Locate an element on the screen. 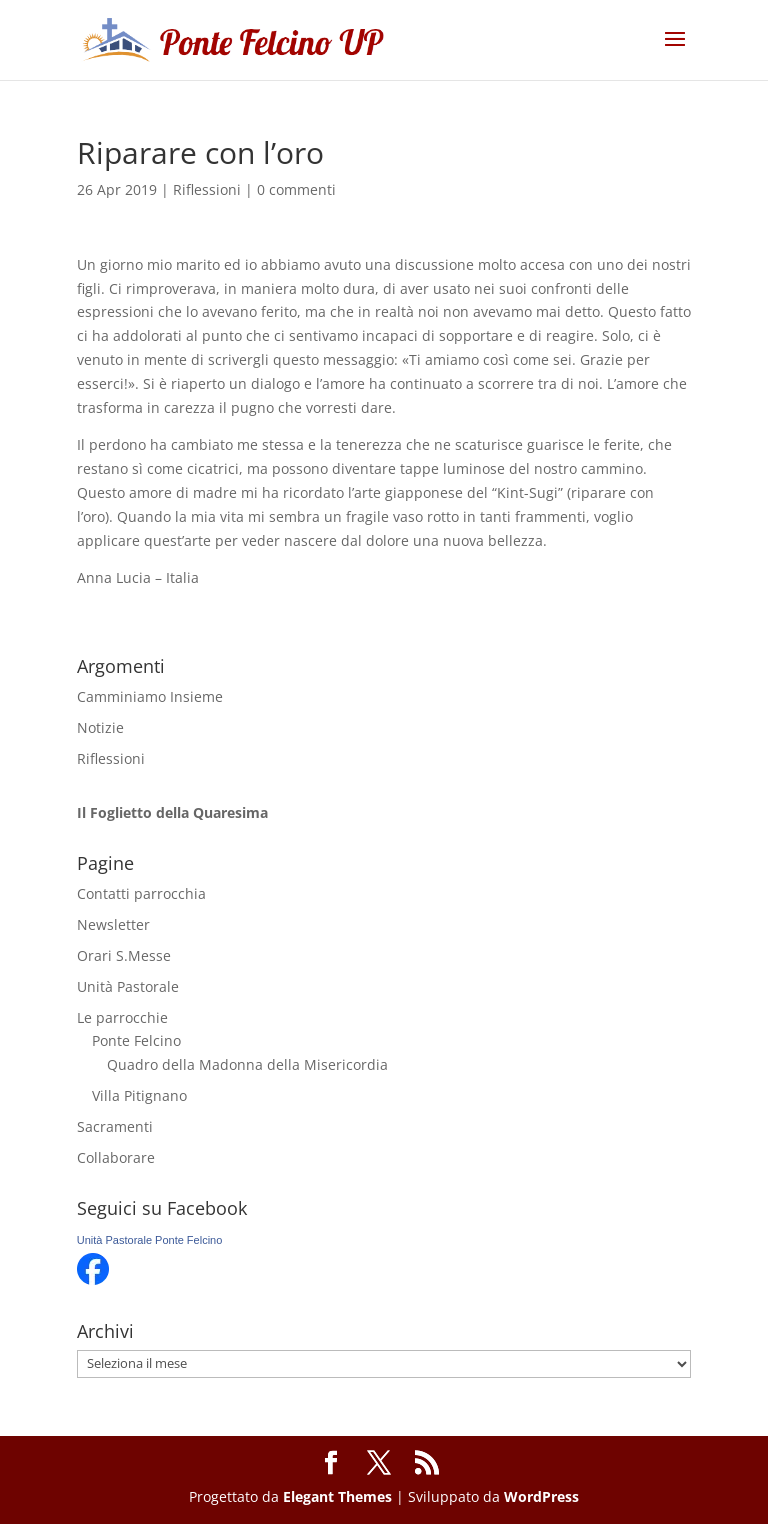 The image size is (768, 1524). Quadro della Madonna della Misericordia is located at coordinates (247, 1064).